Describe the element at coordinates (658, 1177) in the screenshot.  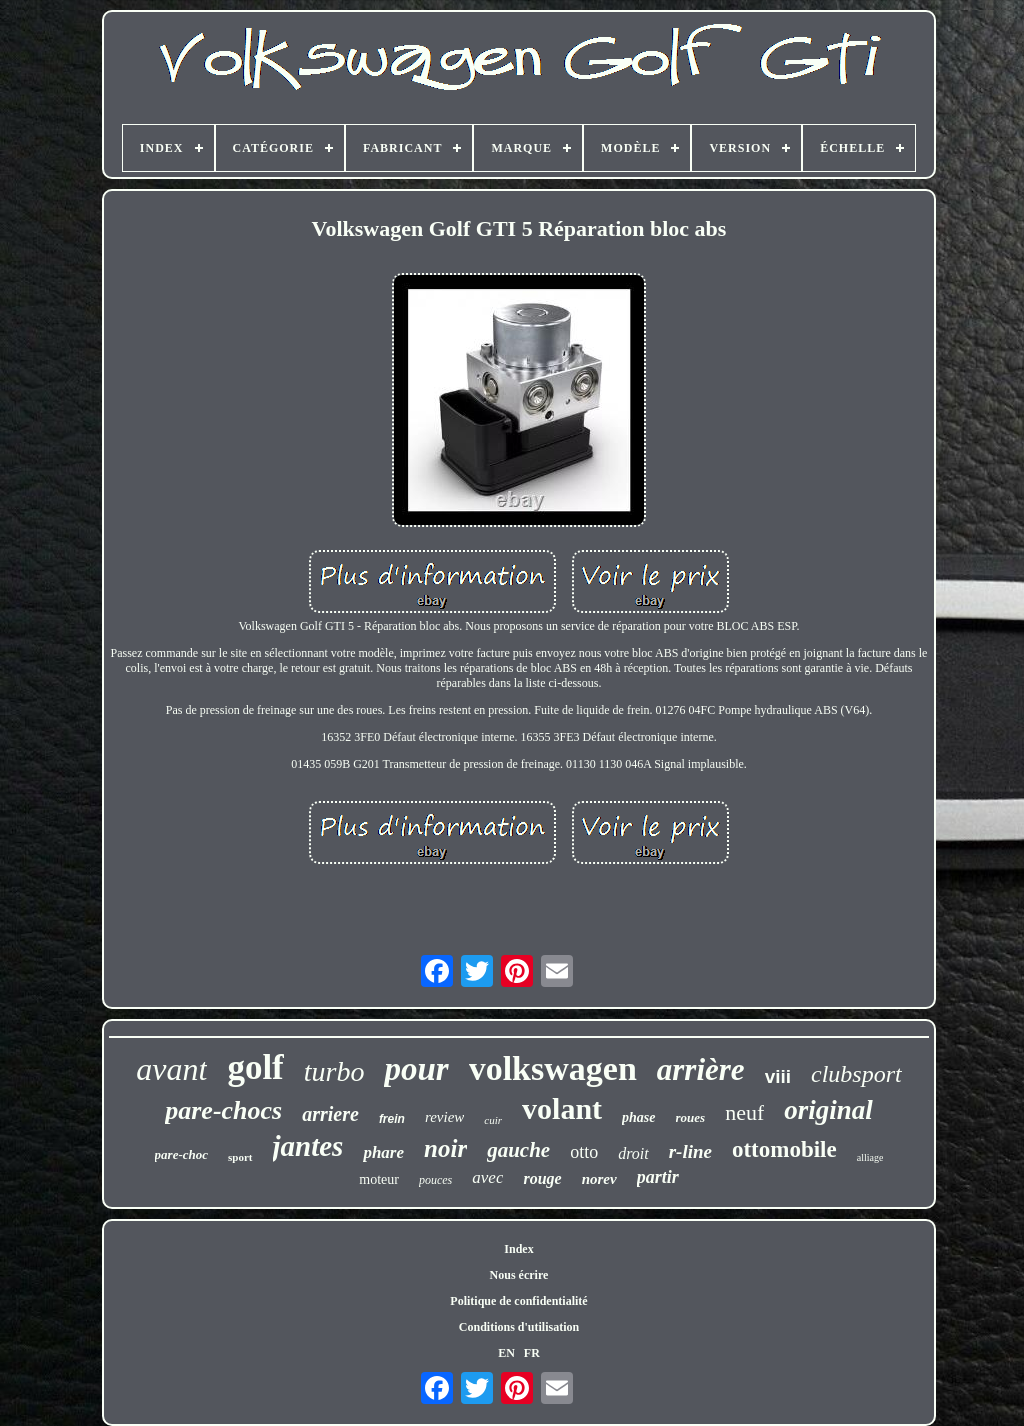
I see `partir` at that location.